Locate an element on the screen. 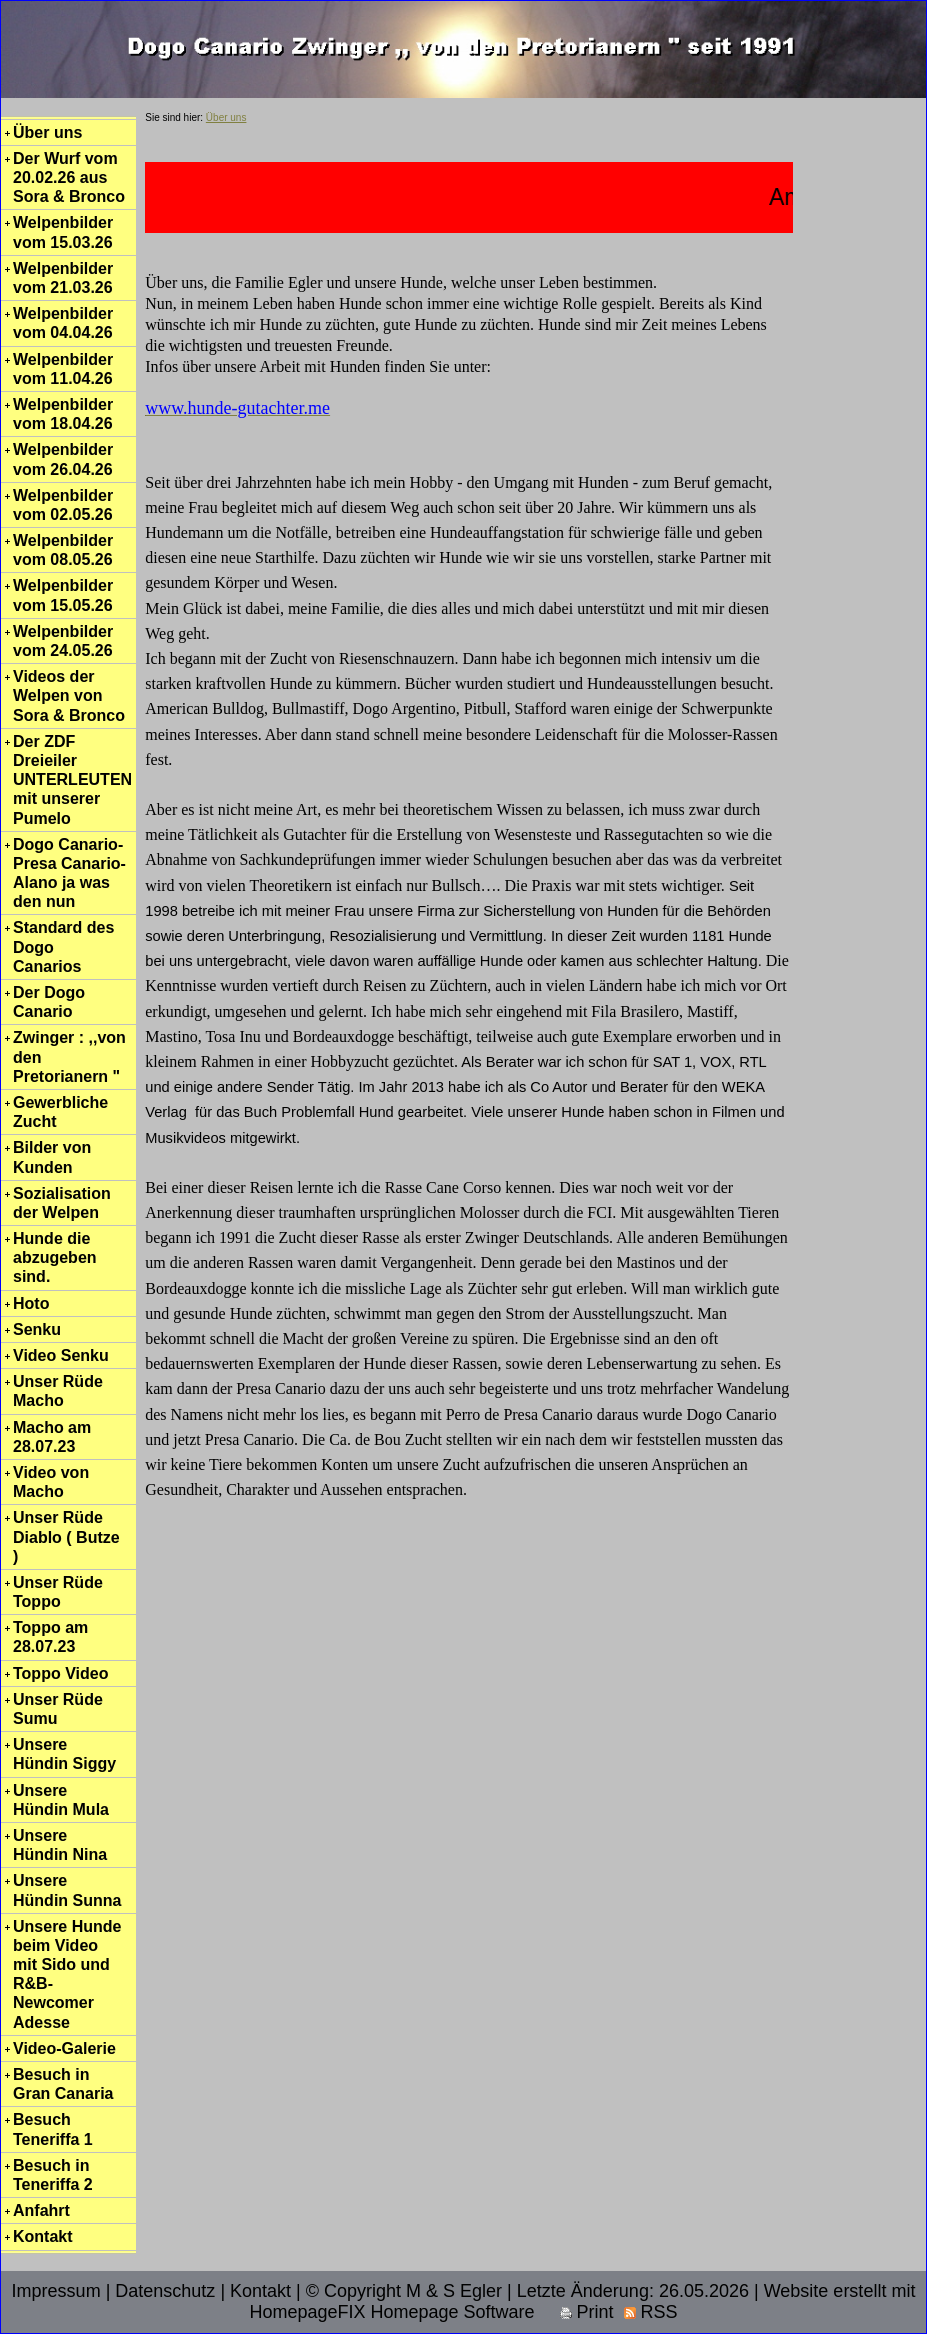 The width and height of the screenshot is (927, 2334). Besuch in Teneriffa 2 is located at coordinates (53, 2175).